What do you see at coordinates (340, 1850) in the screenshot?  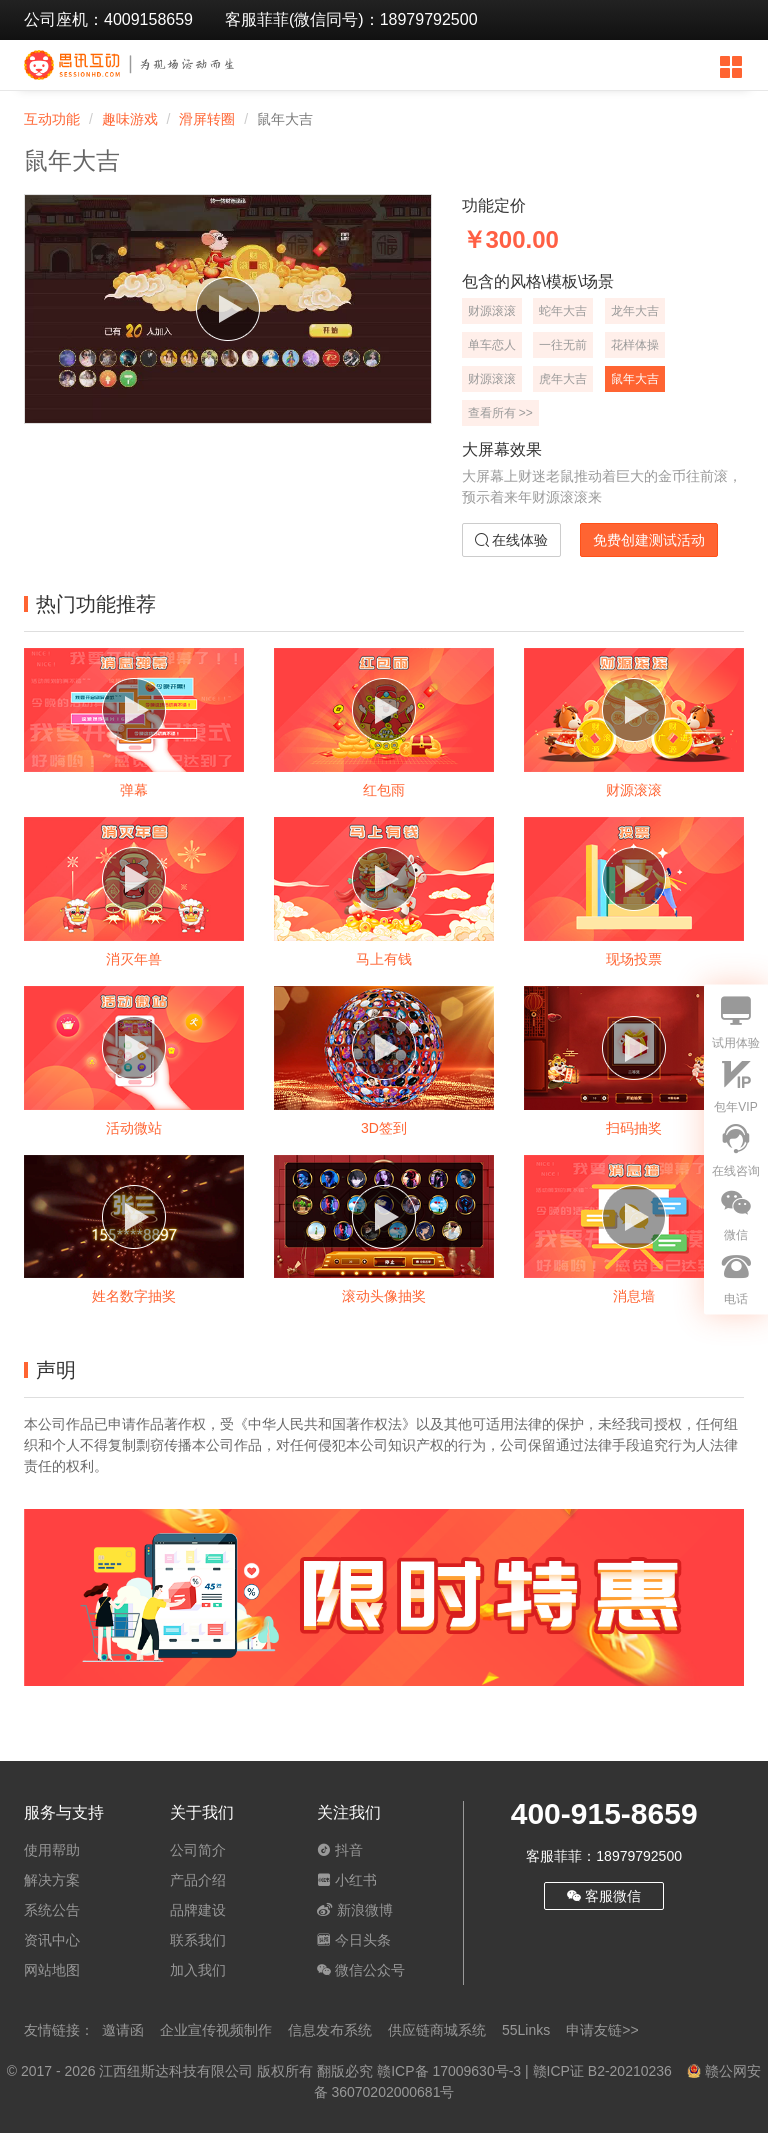 I see `抖音` at bounding box center [340, 1850].